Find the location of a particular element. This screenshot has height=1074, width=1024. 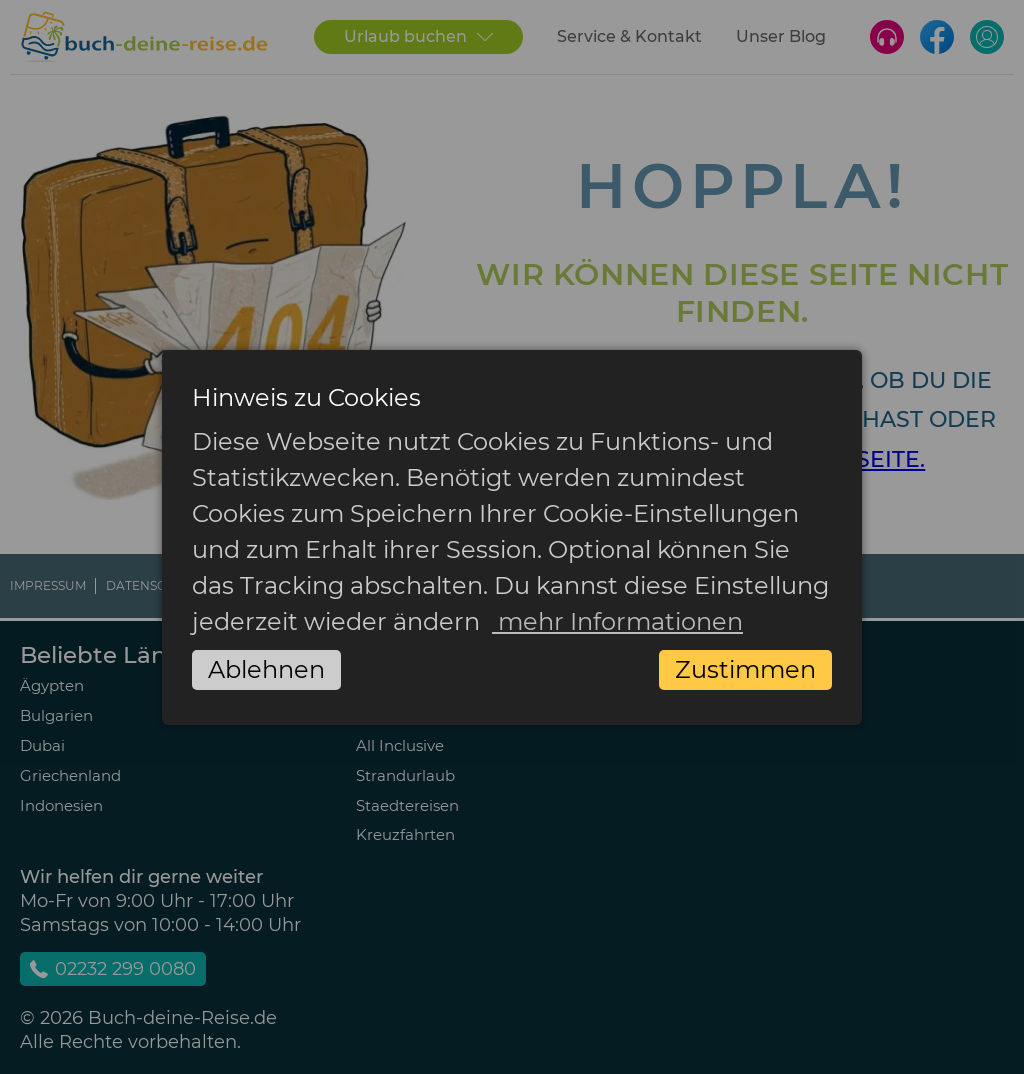

mehr Informationen is located at coordinates (617, 621).